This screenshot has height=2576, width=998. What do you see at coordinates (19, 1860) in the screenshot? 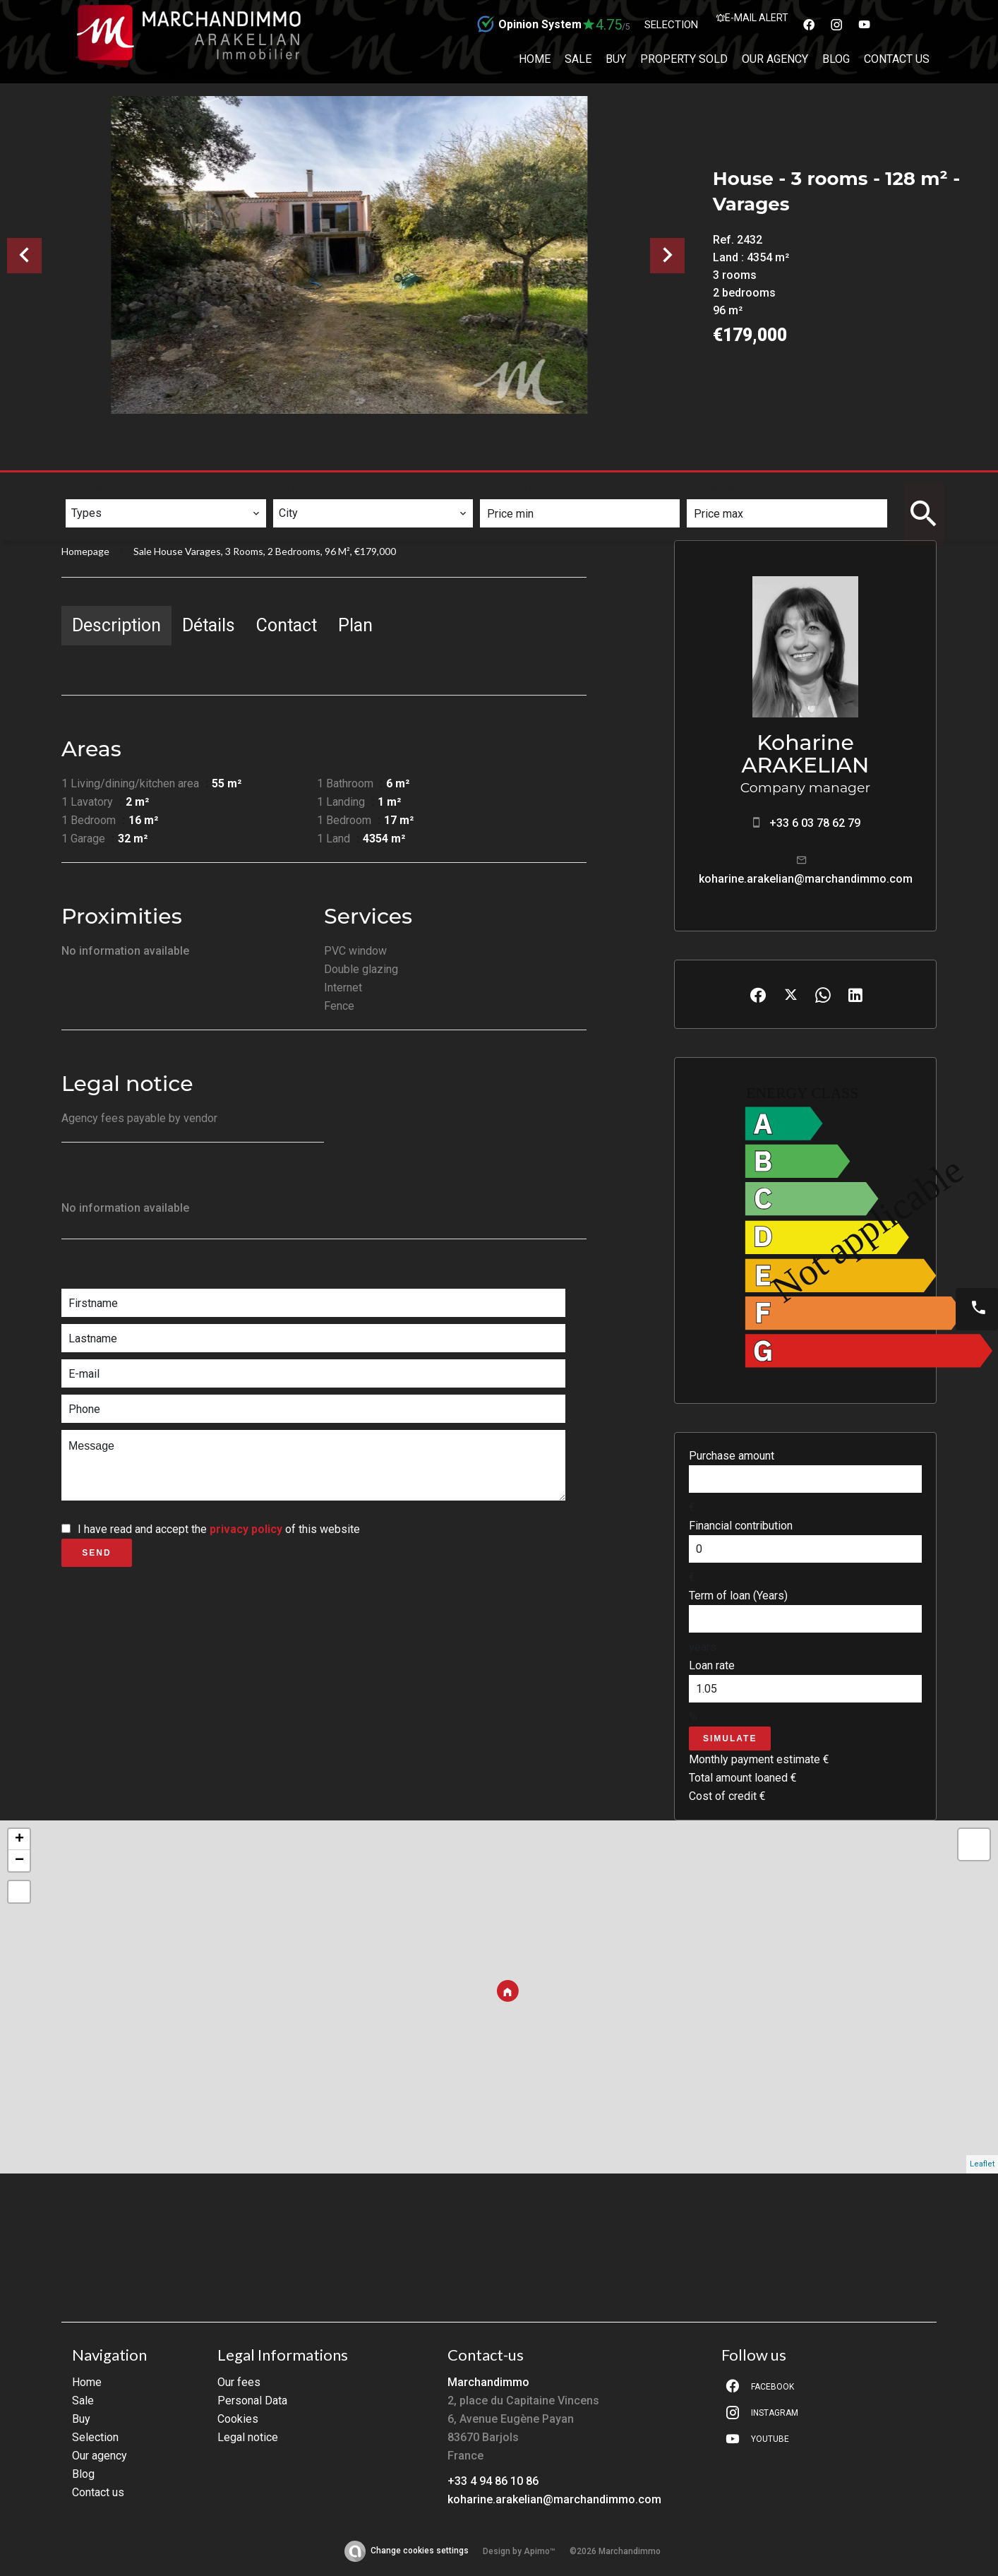
I see `− [button]` at bounding box center [19, 1860].